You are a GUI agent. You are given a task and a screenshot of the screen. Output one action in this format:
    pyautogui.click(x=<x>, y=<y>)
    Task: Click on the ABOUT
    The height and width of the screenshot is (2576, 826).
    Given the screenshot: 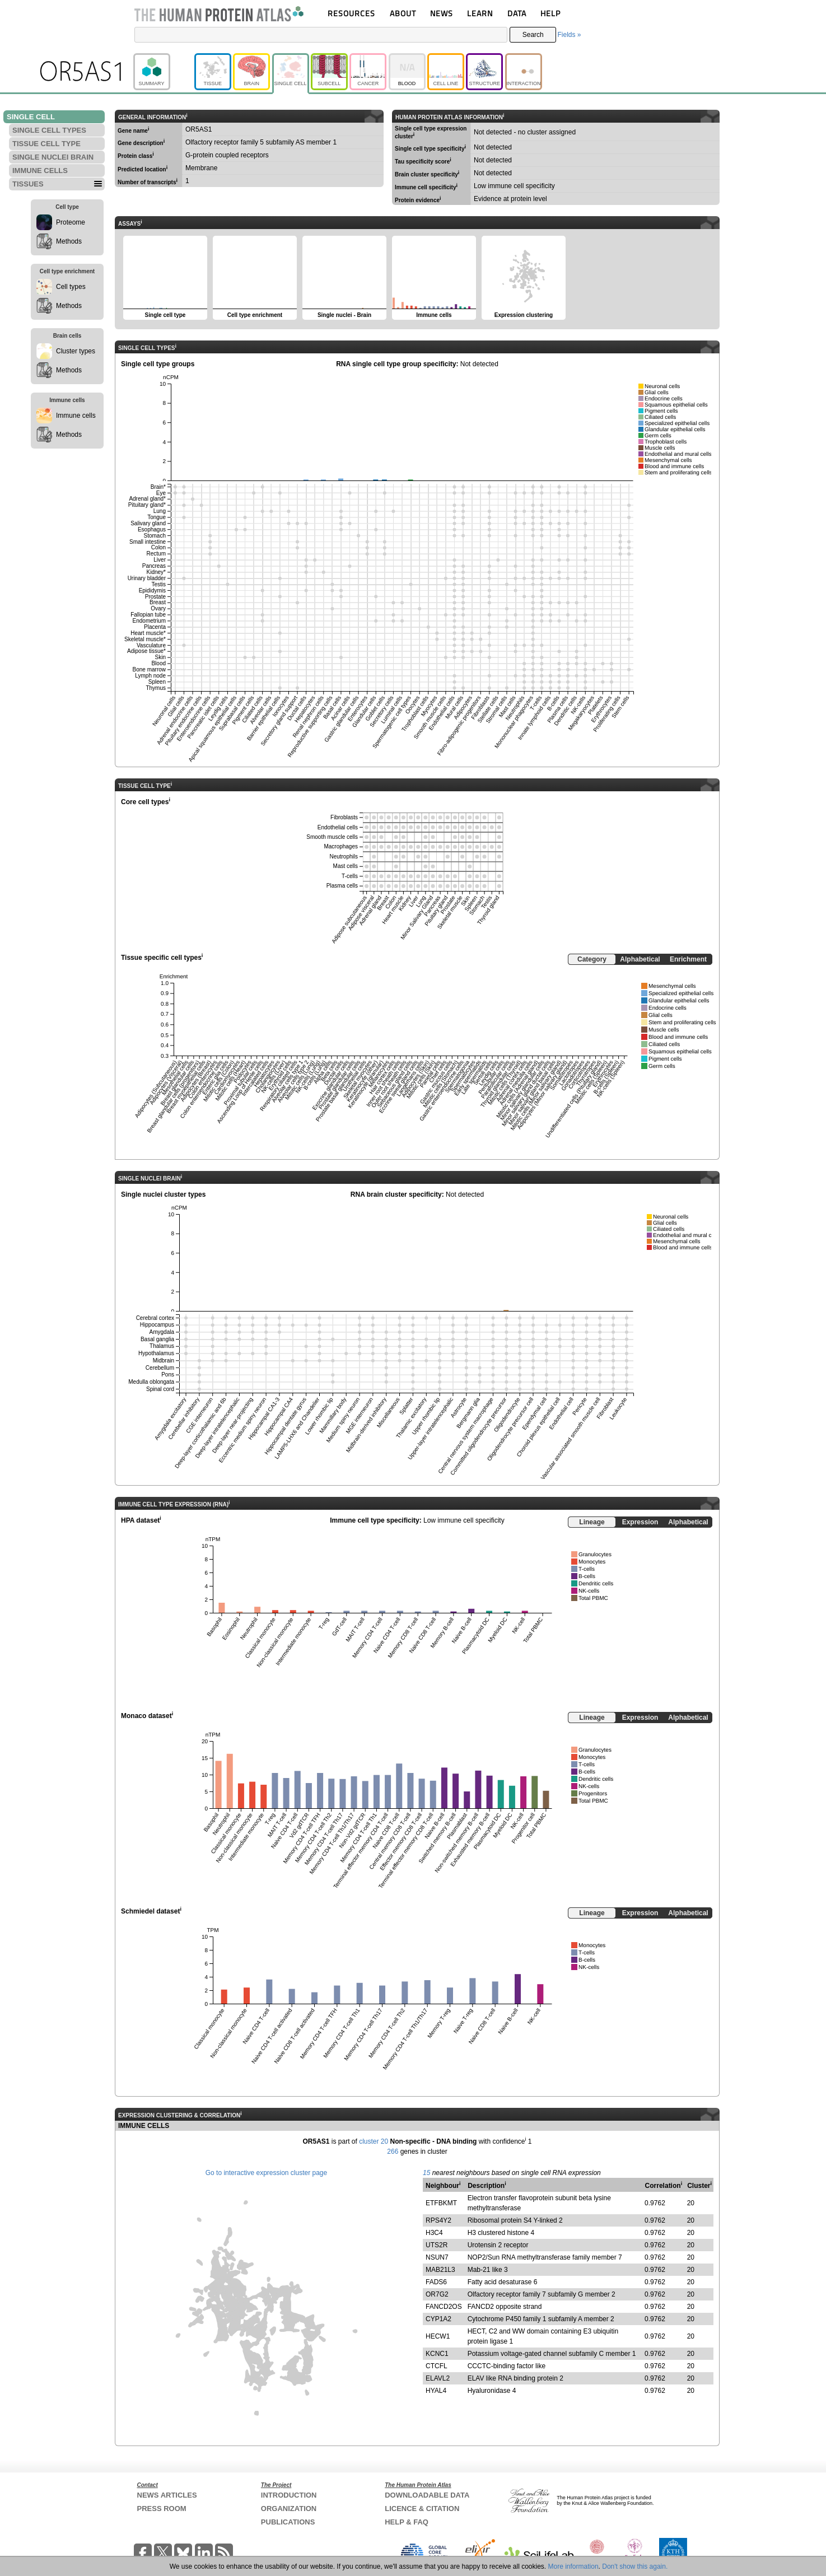 What is the action you would take?
    pyautogui.click(x=403, y=13)
    